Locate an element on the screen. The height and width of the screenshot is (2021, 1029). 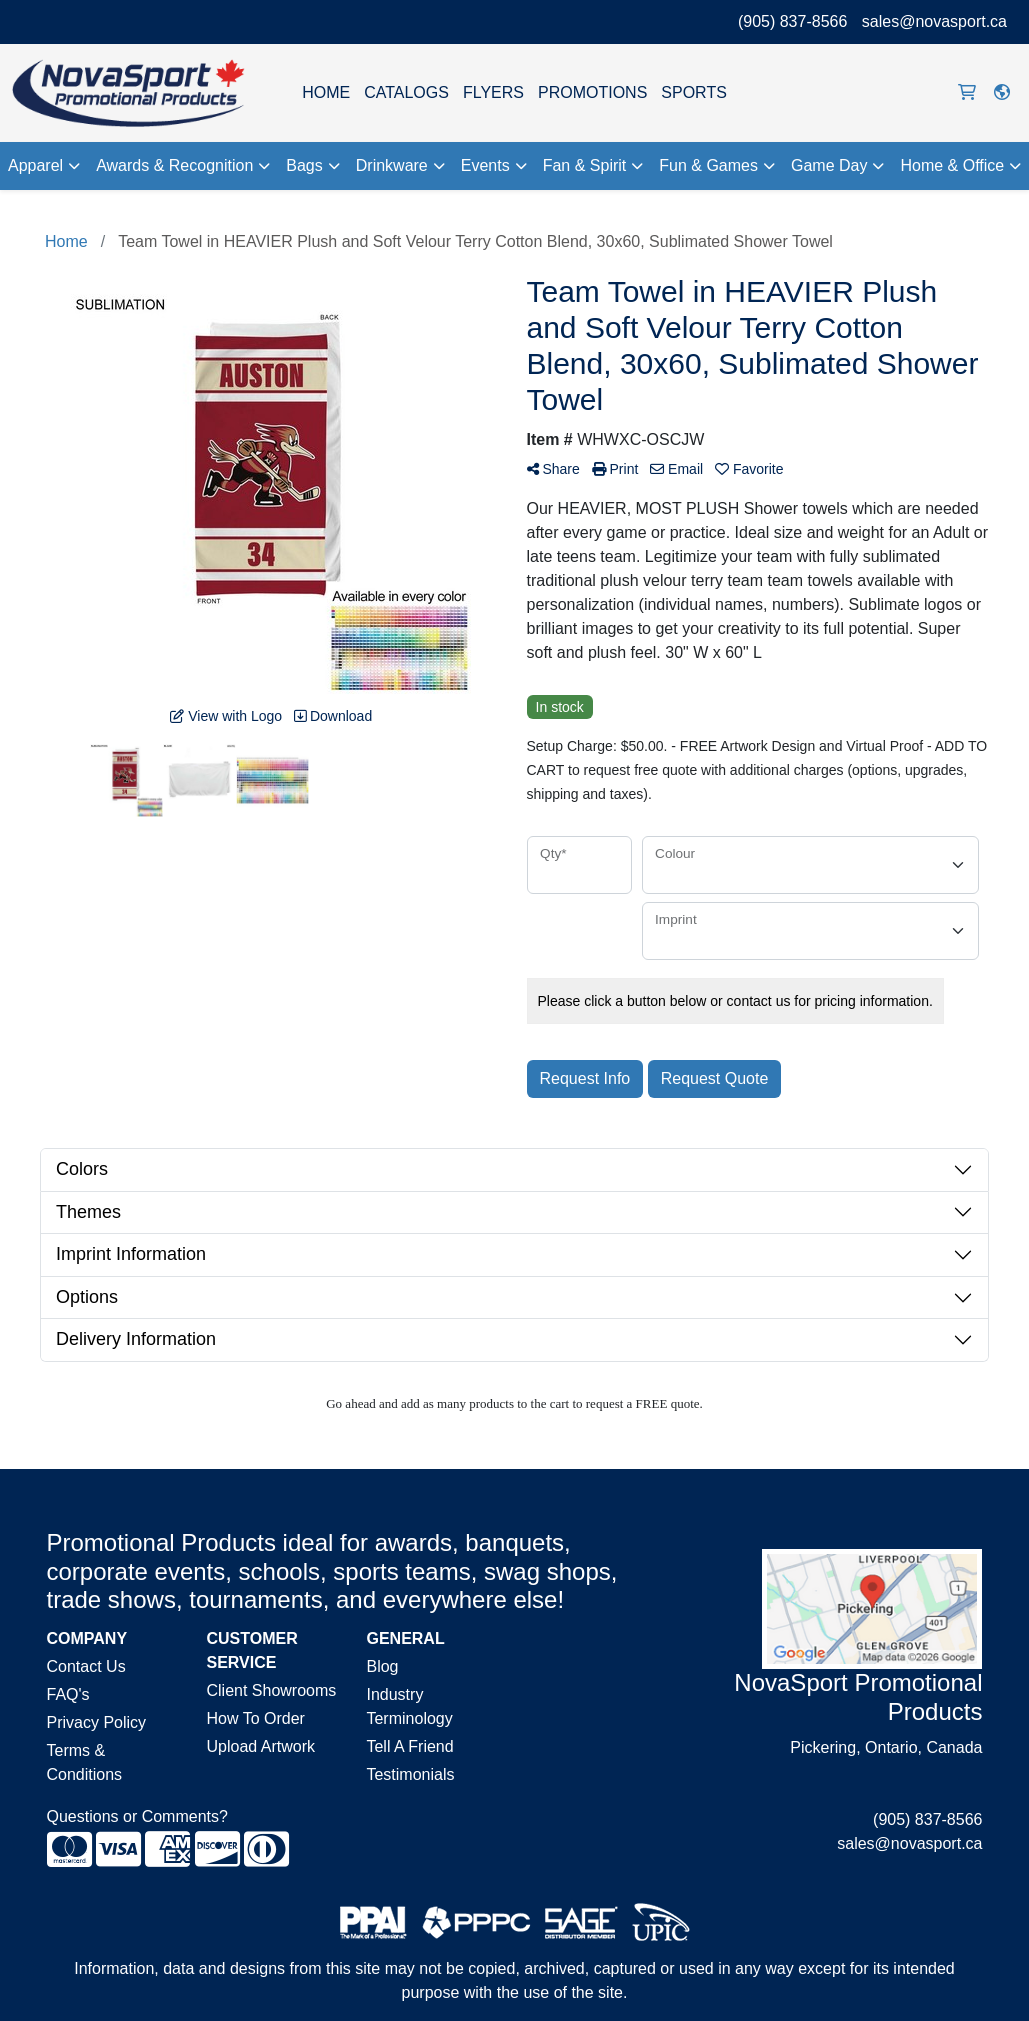
FAQ's is located at coordinates (68, 1694).